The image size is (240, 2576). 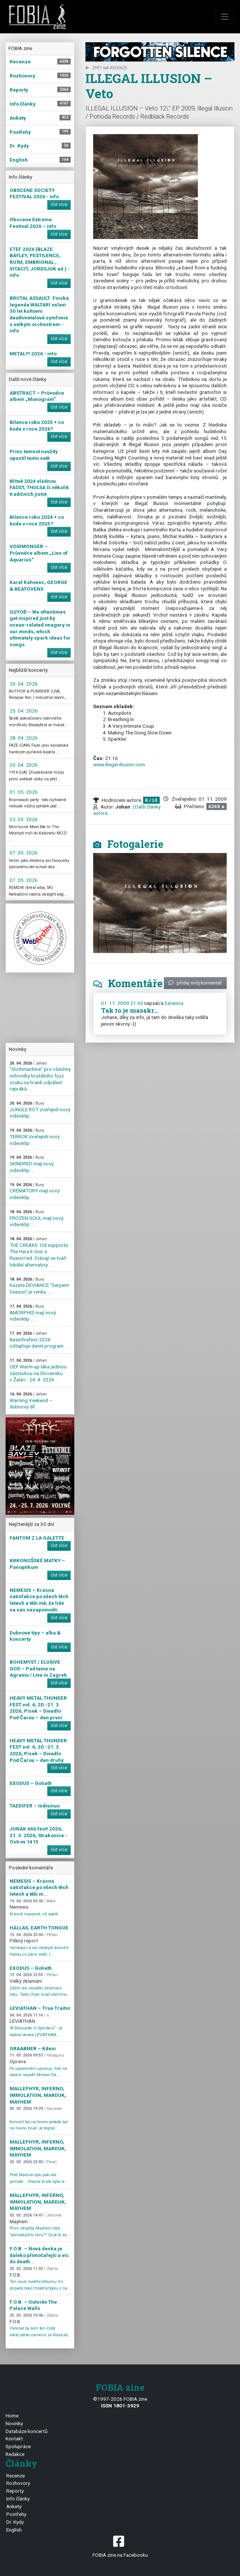 I want to click on Kontakt, so click(x=14, y=2438).